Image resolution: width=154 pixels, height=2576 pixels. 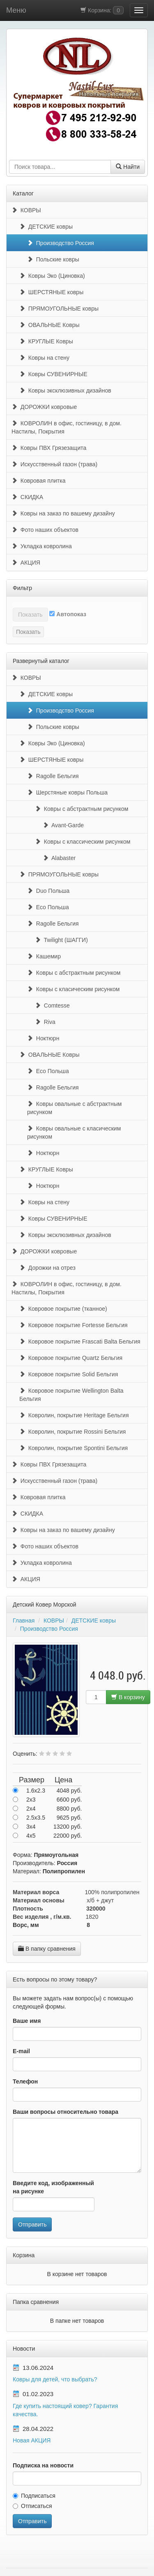 I want to click on Польские ковры, so click(x=53, y=259).